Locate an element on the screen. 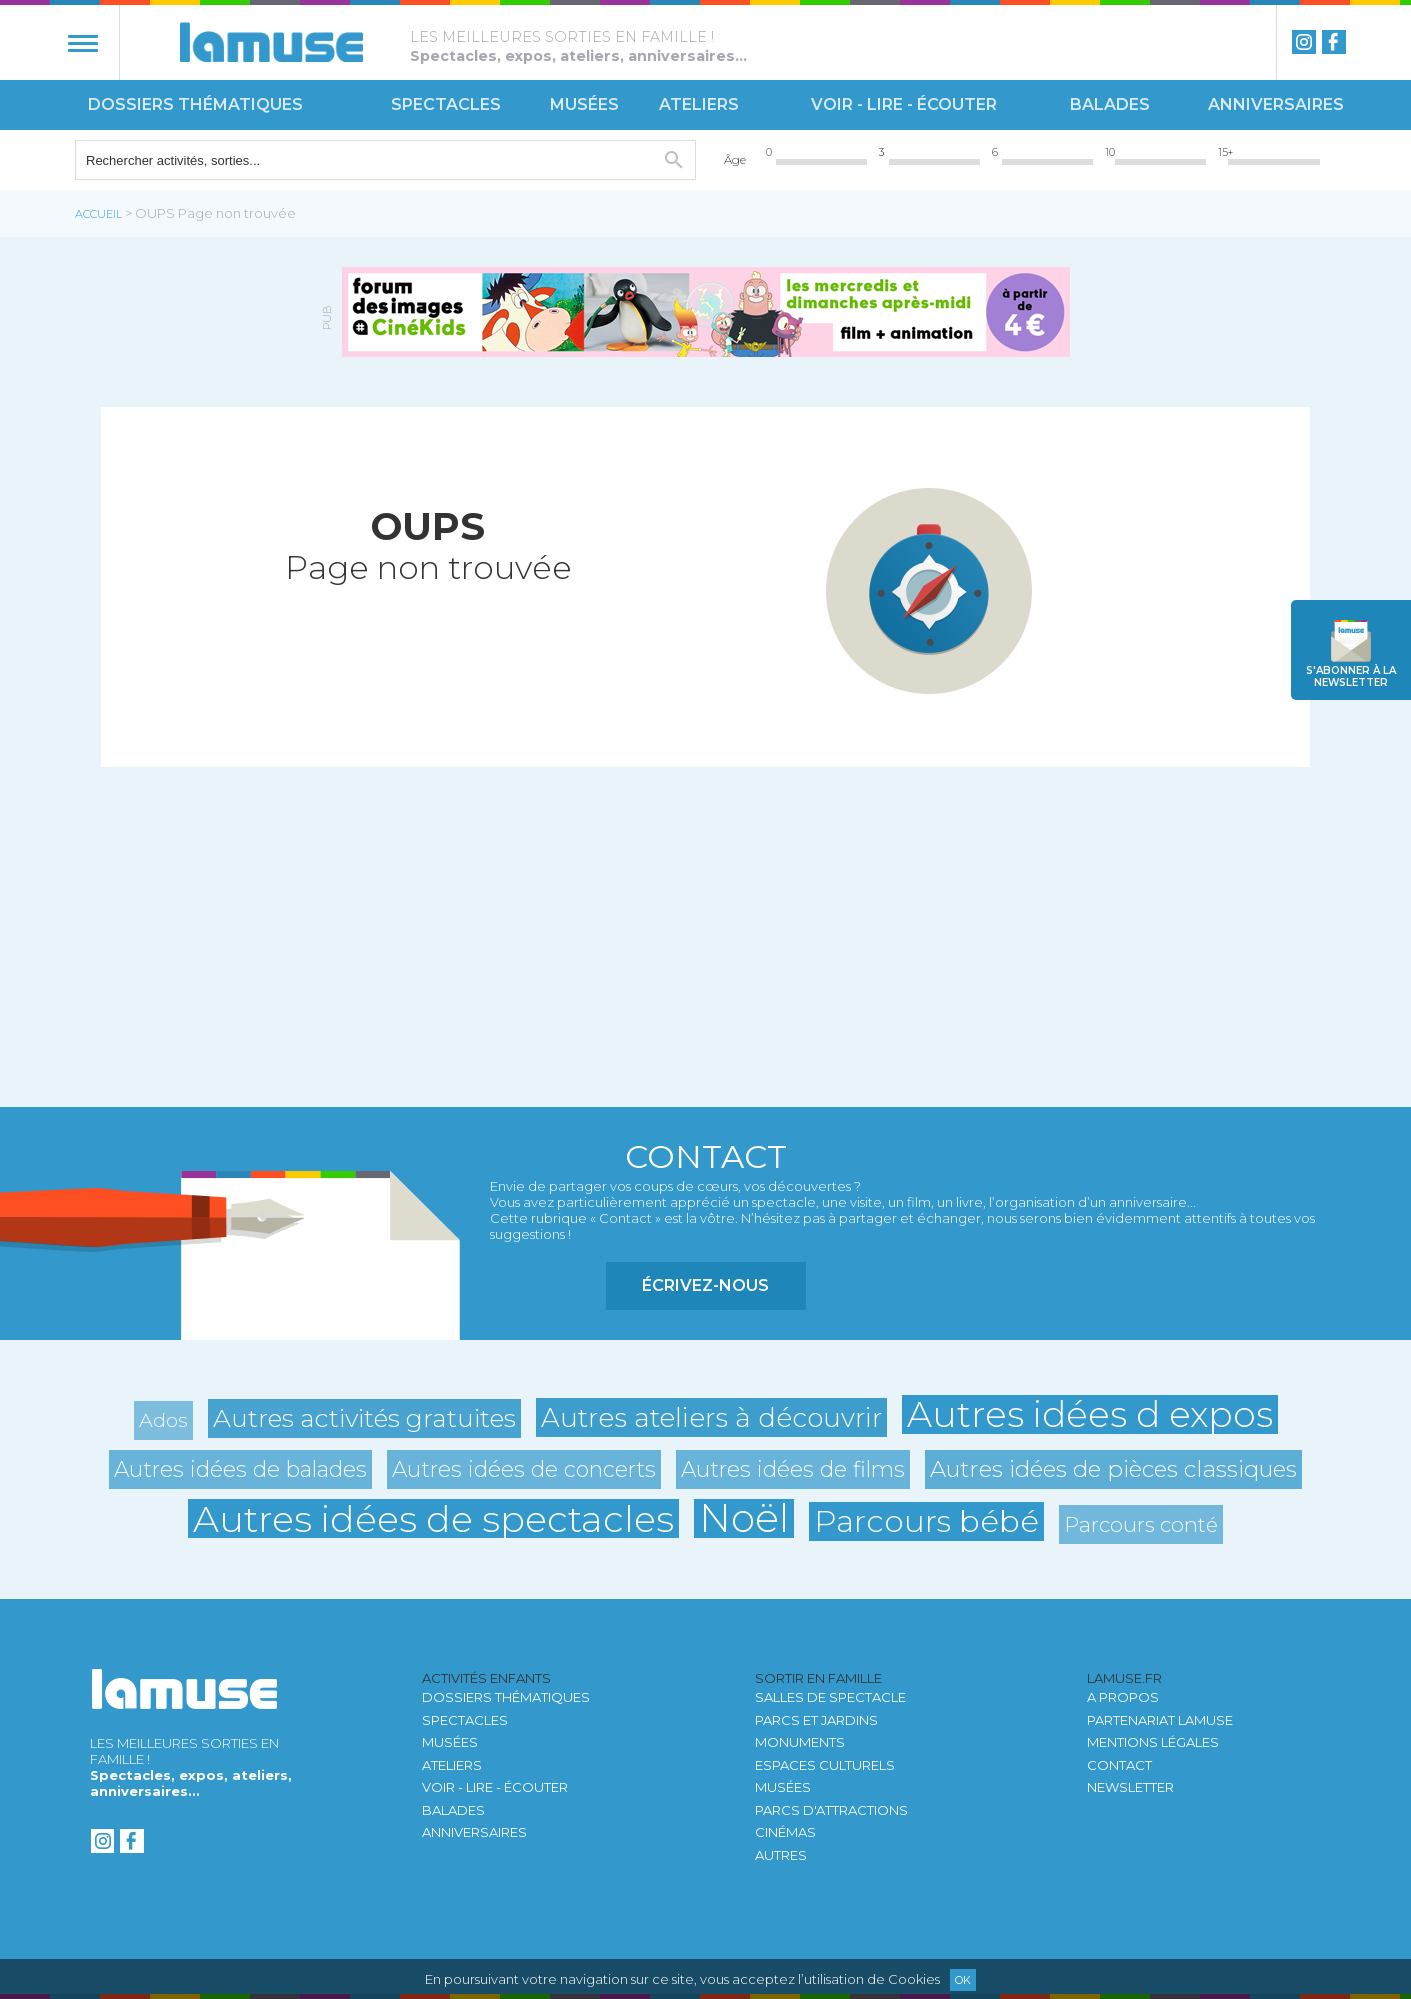 This screenshot has width=1411, height=1999. Salles de spectacle is located at coordinates (830, 1697).